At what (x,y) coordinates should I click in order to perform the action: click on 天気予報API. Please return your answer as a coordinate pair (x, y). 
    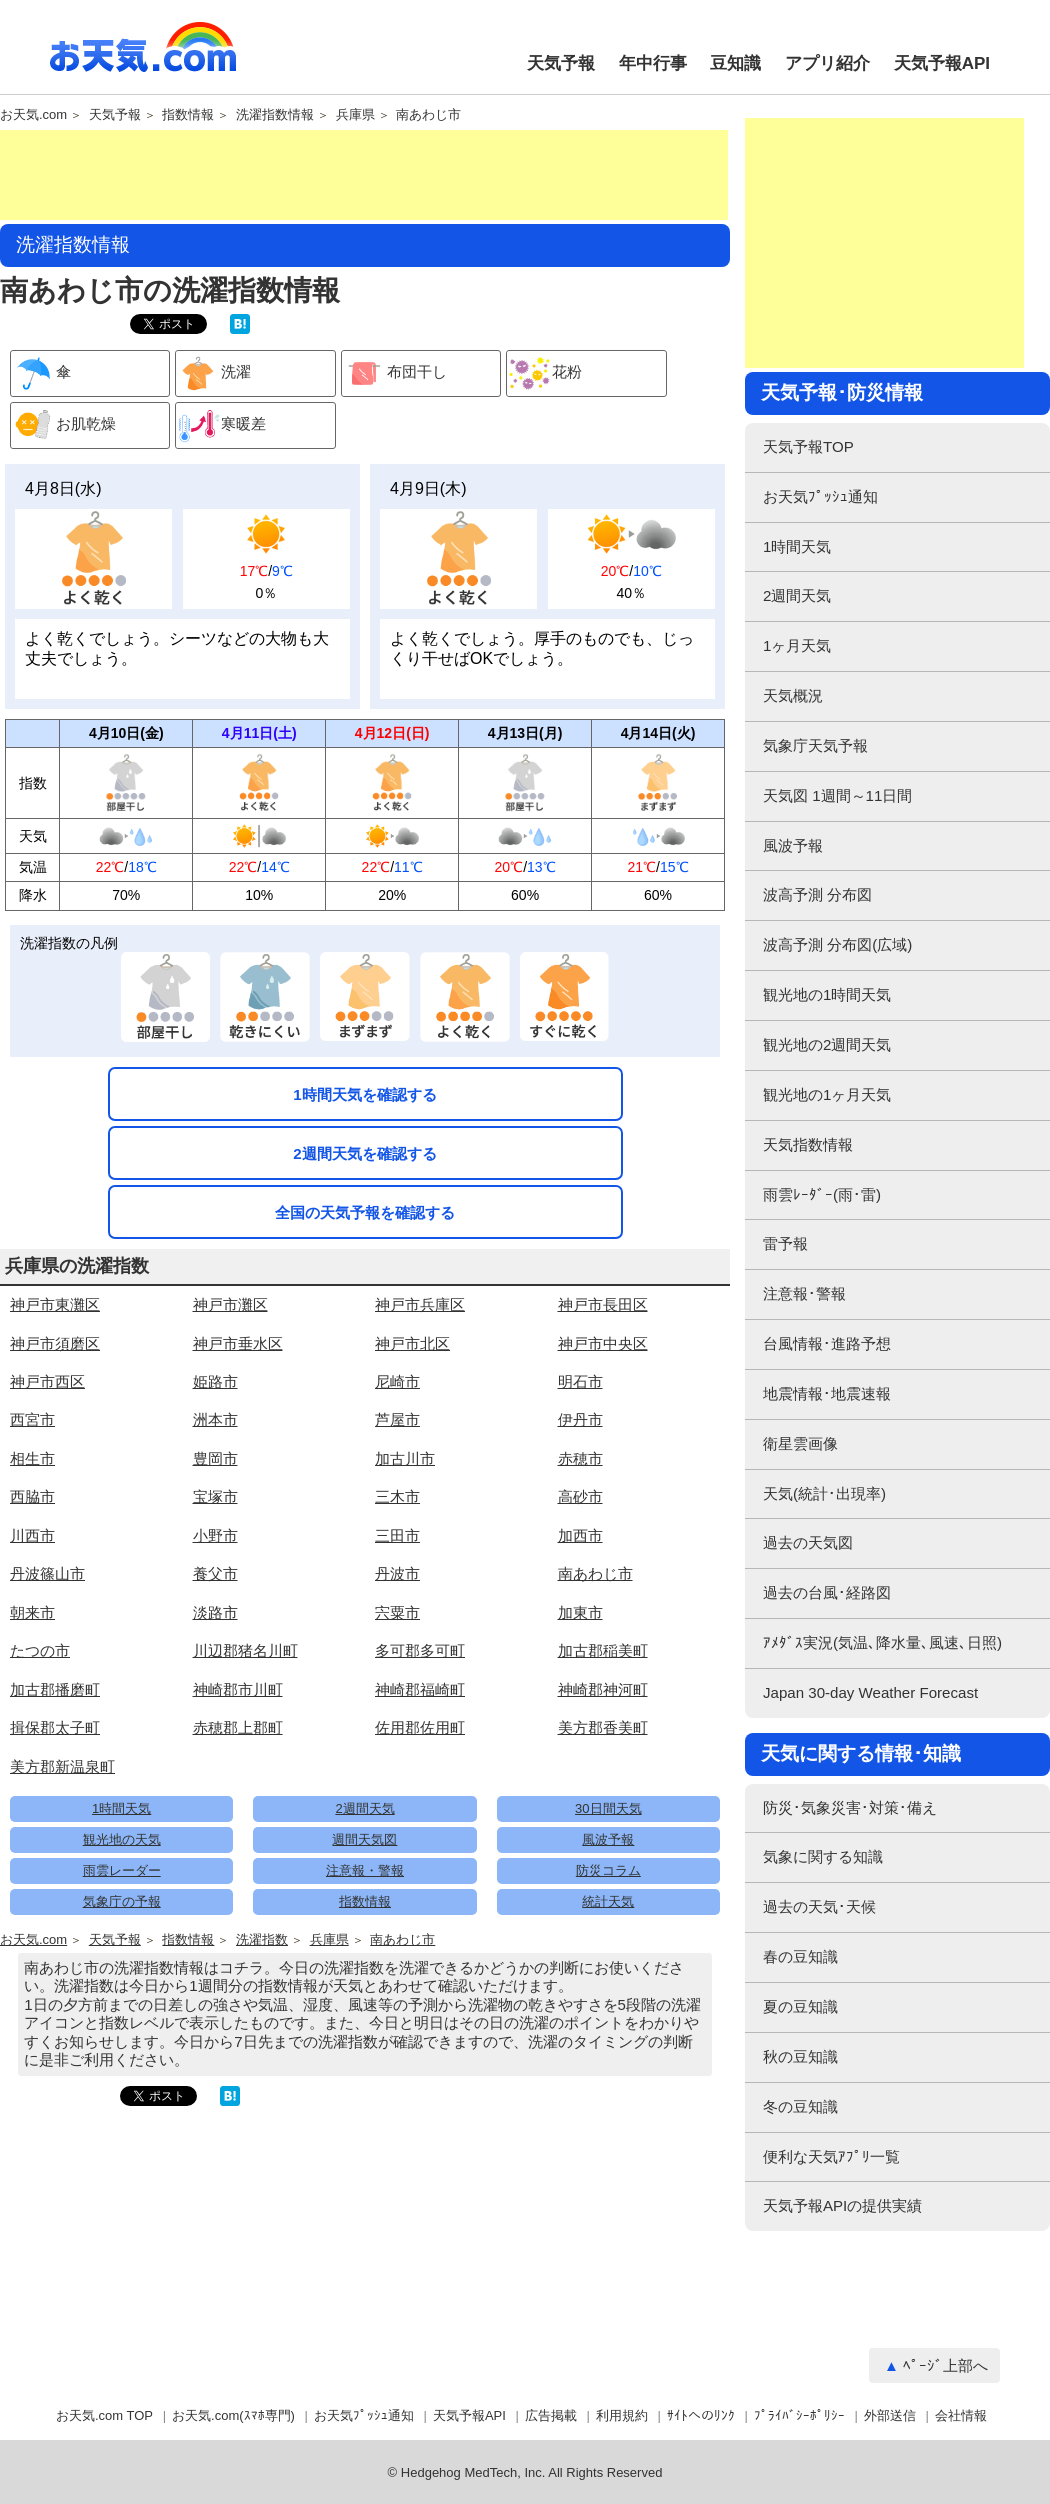
    Looking at the image, I should click on (942, 63).